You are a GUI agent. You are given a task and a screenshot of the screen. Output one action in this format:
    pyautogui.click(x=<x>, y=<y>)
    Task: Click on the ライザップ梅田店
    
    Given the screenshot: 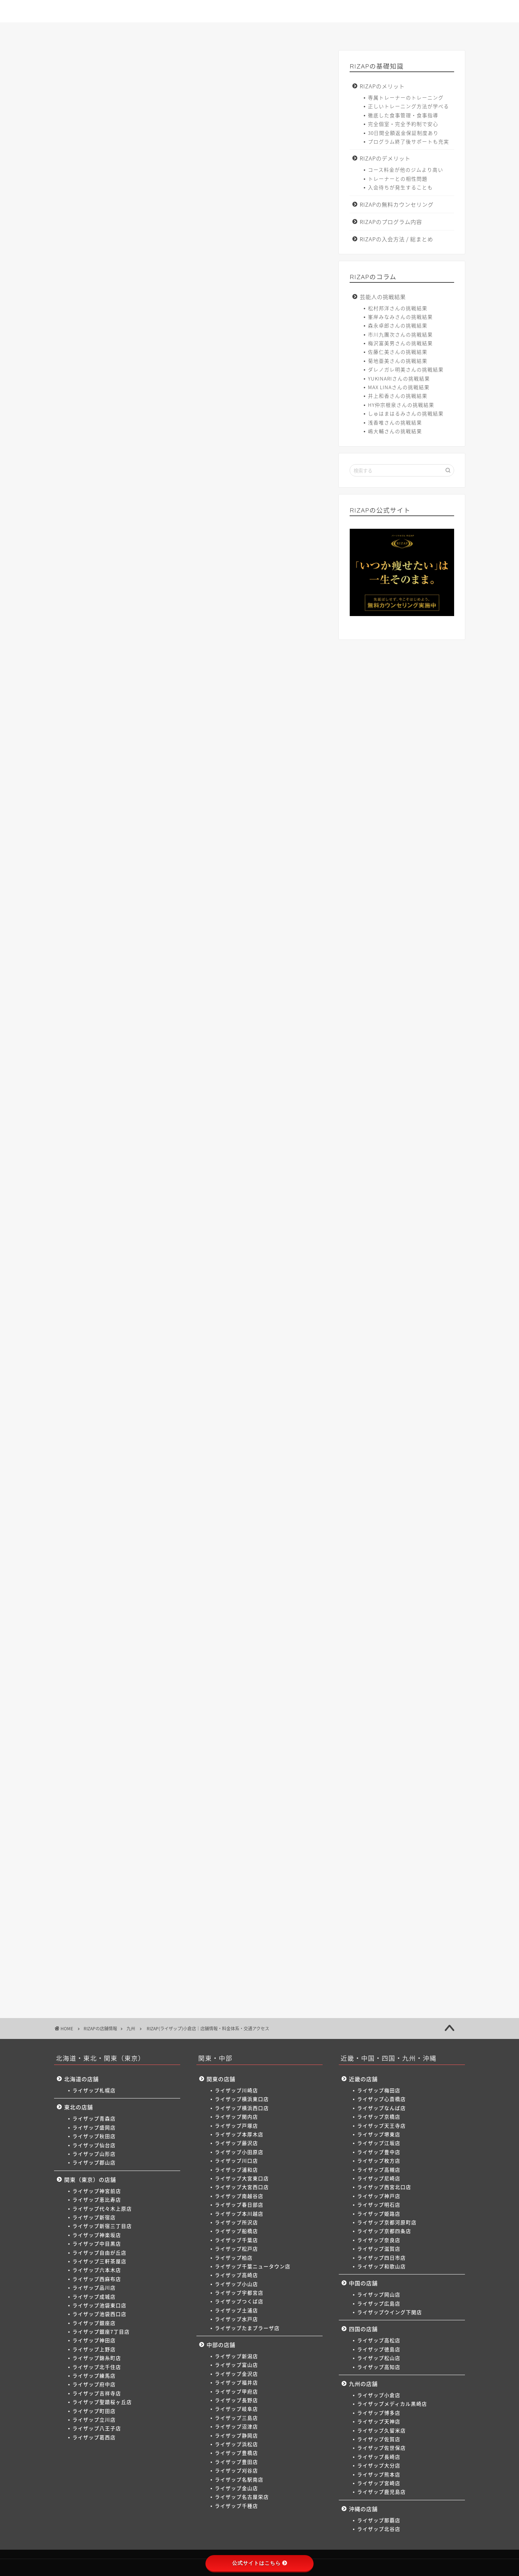 What is the action you would take?
    pyautogui.click(x=378, y=2090)
    